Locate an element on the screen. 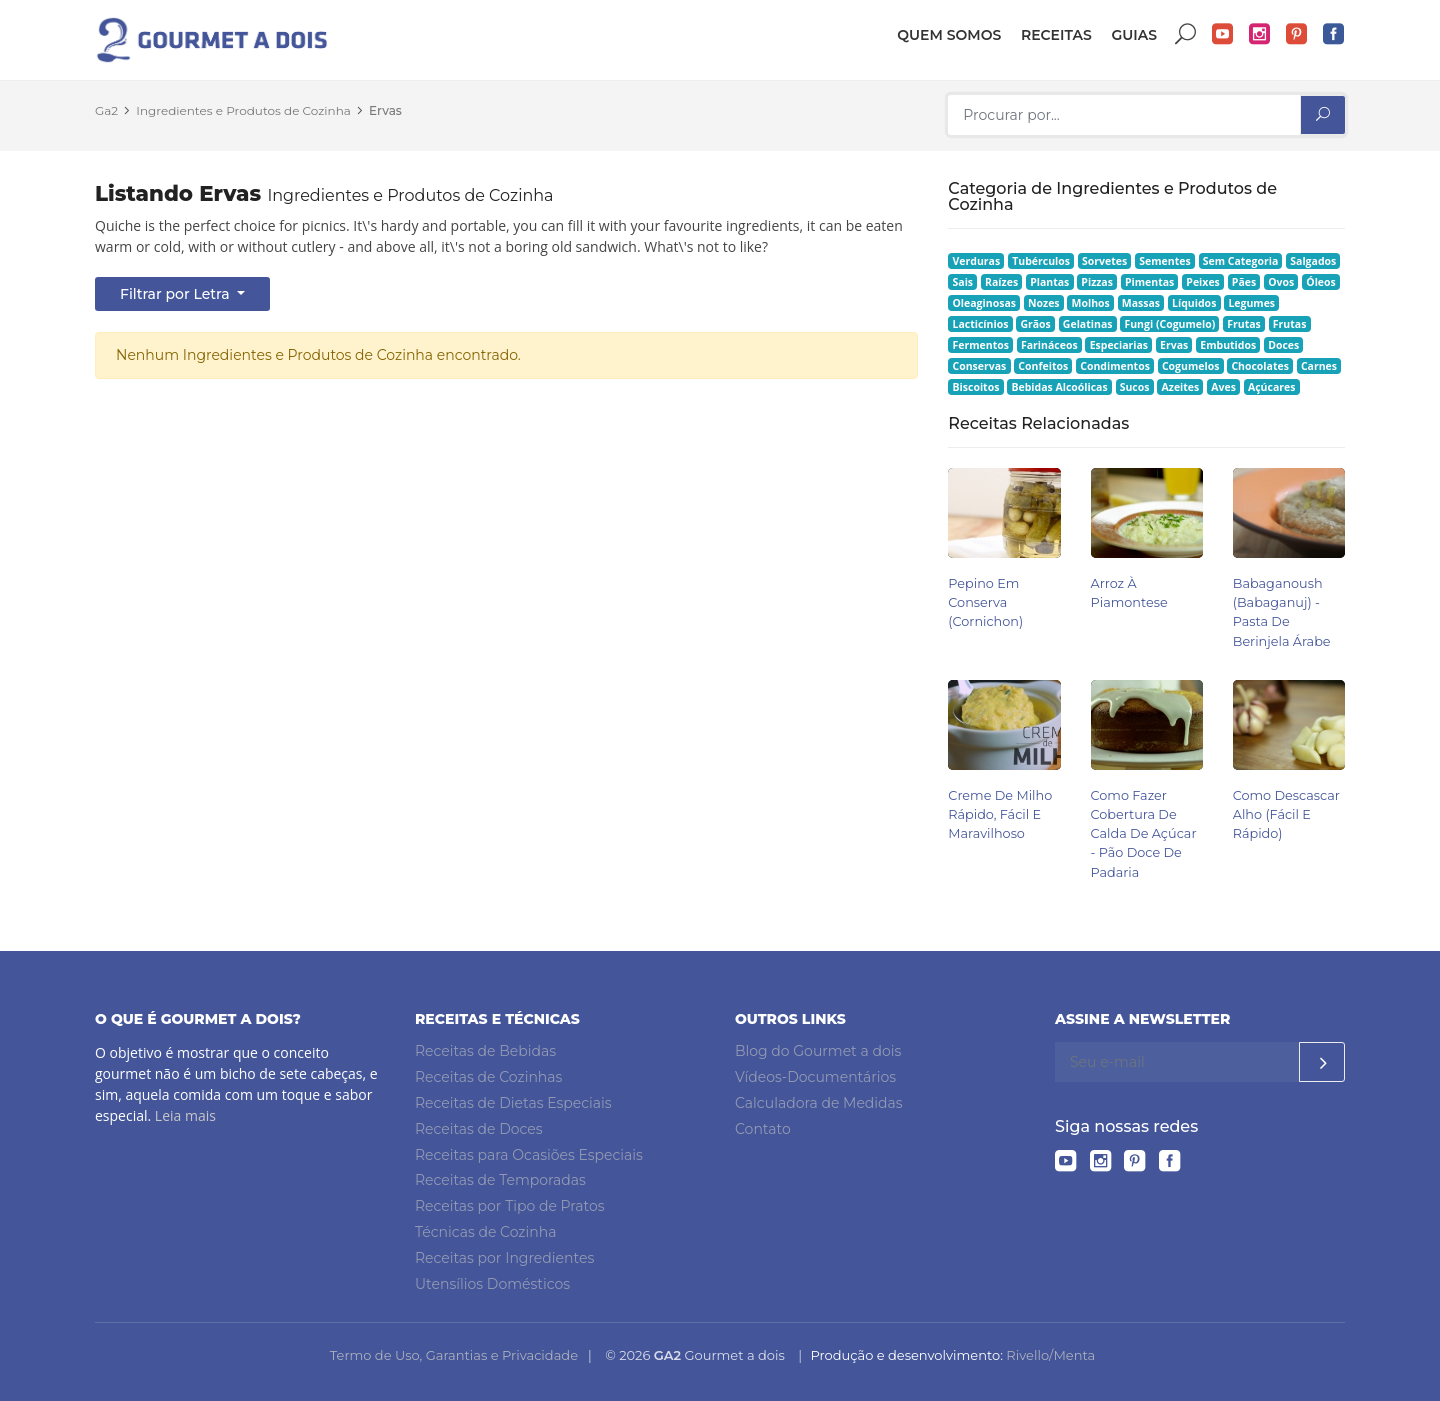  Condimentos is located at coordinates (1115, 366).